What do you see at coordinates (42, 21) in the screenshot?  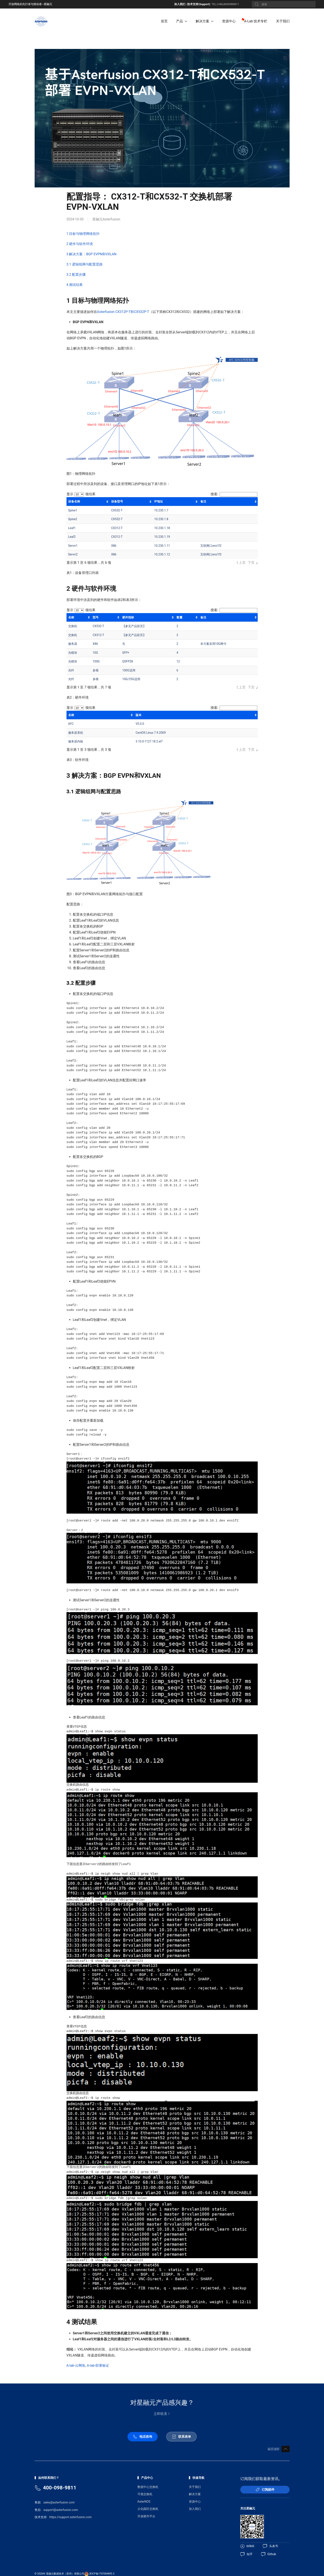 I see `[Back to home]` at bounding box center [42, 21].